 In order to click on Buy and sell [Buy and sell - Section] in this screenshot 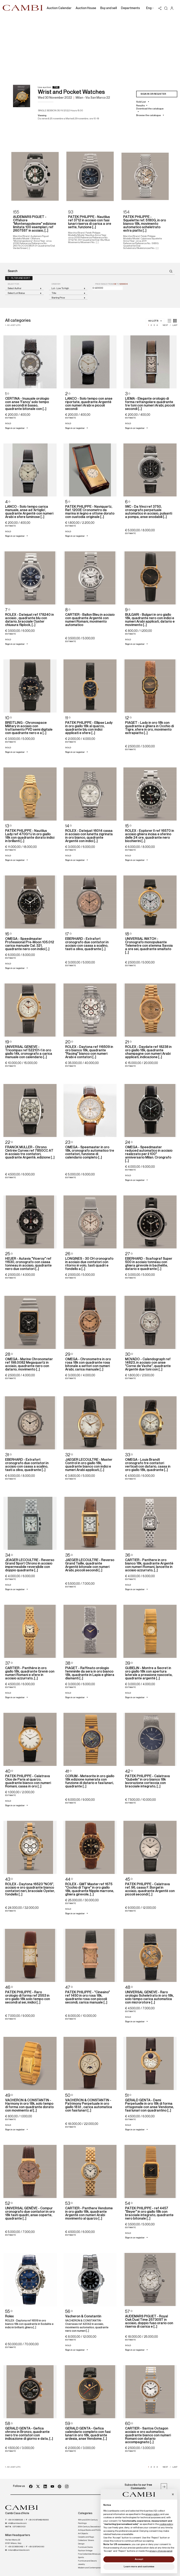, I will do `click(109, 4)`.